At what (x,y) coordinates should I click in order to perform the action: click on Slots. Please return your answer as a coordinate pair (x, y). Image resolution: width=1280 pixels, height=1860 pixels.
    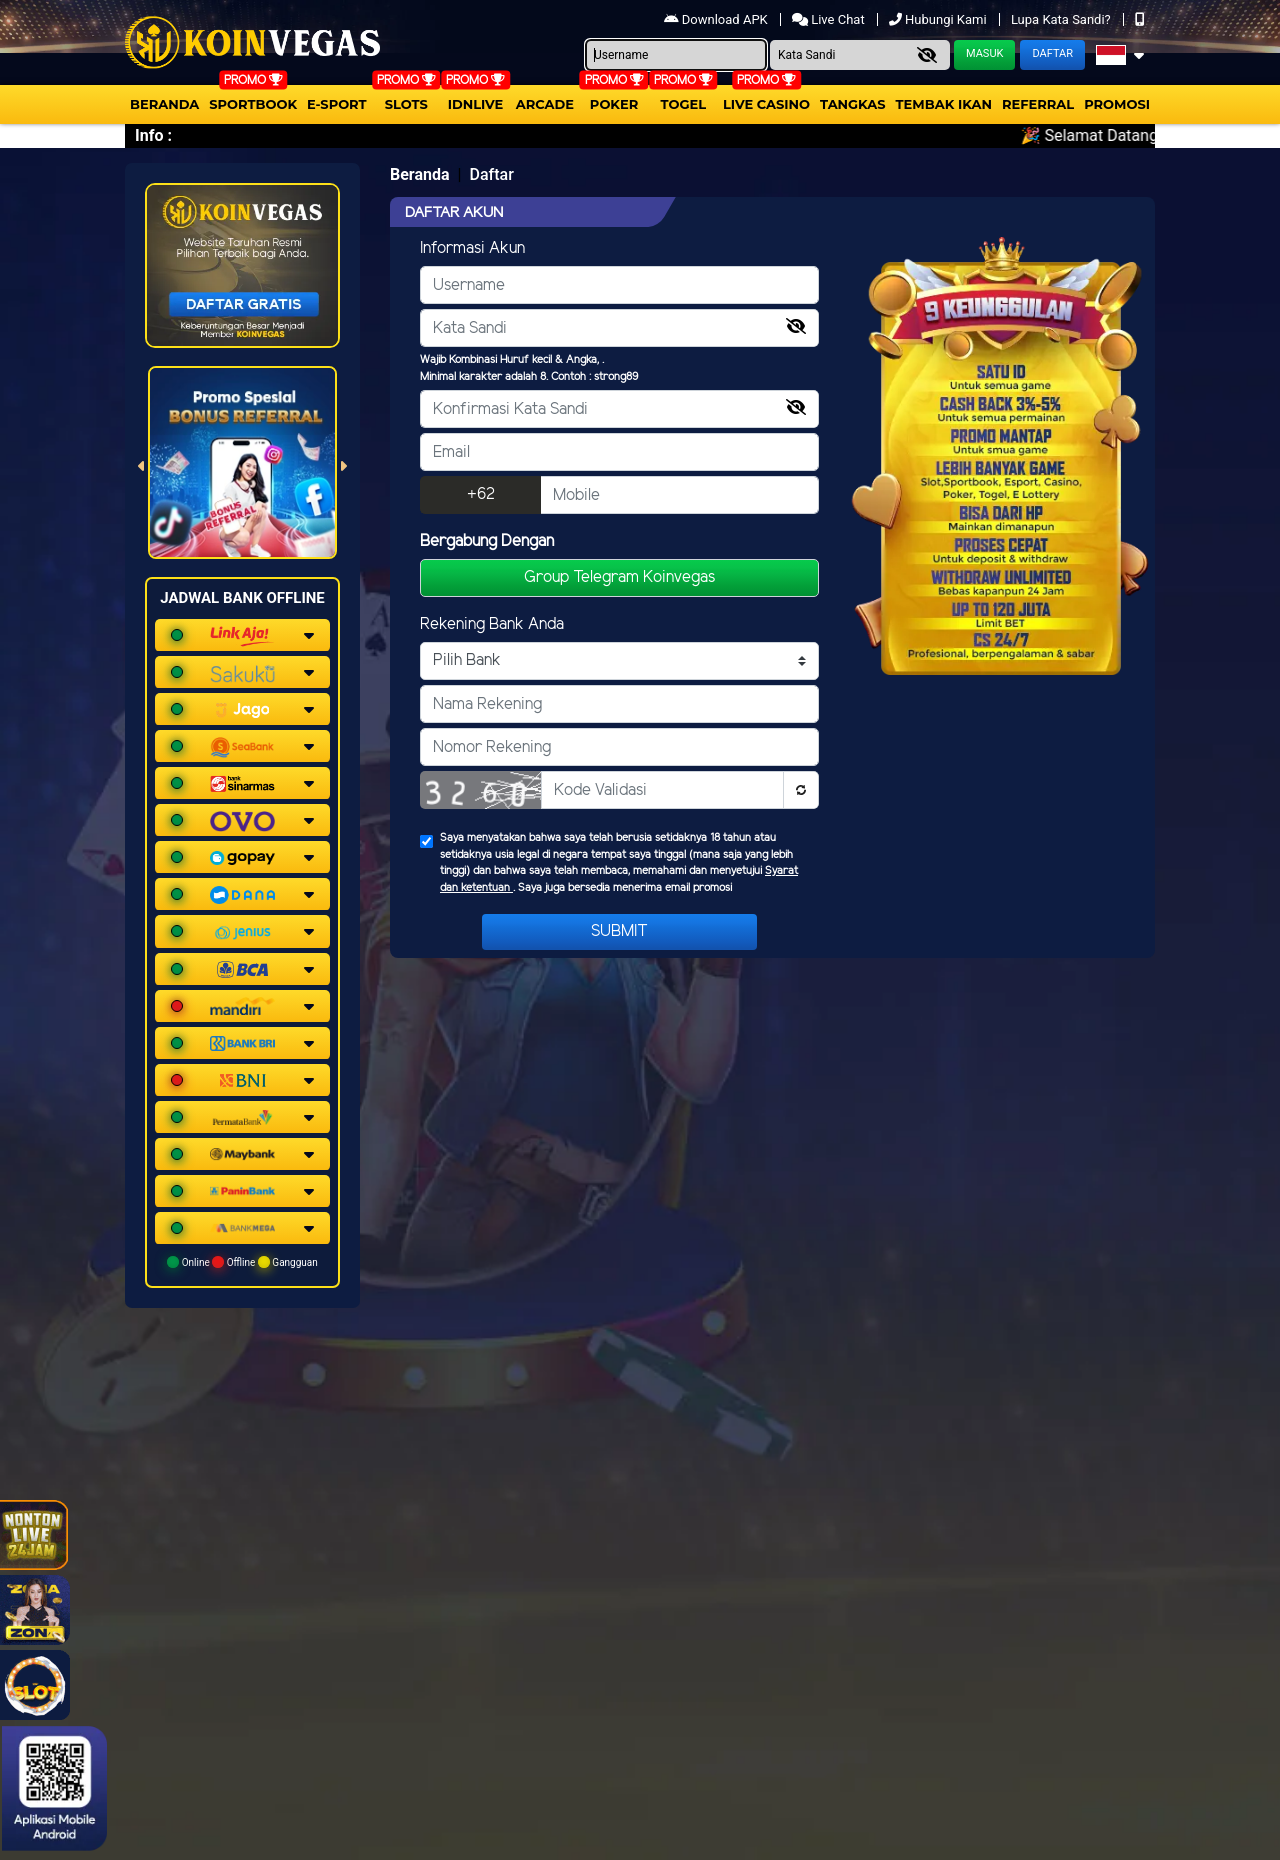
    Looking at the image, I should click on (406, 104).